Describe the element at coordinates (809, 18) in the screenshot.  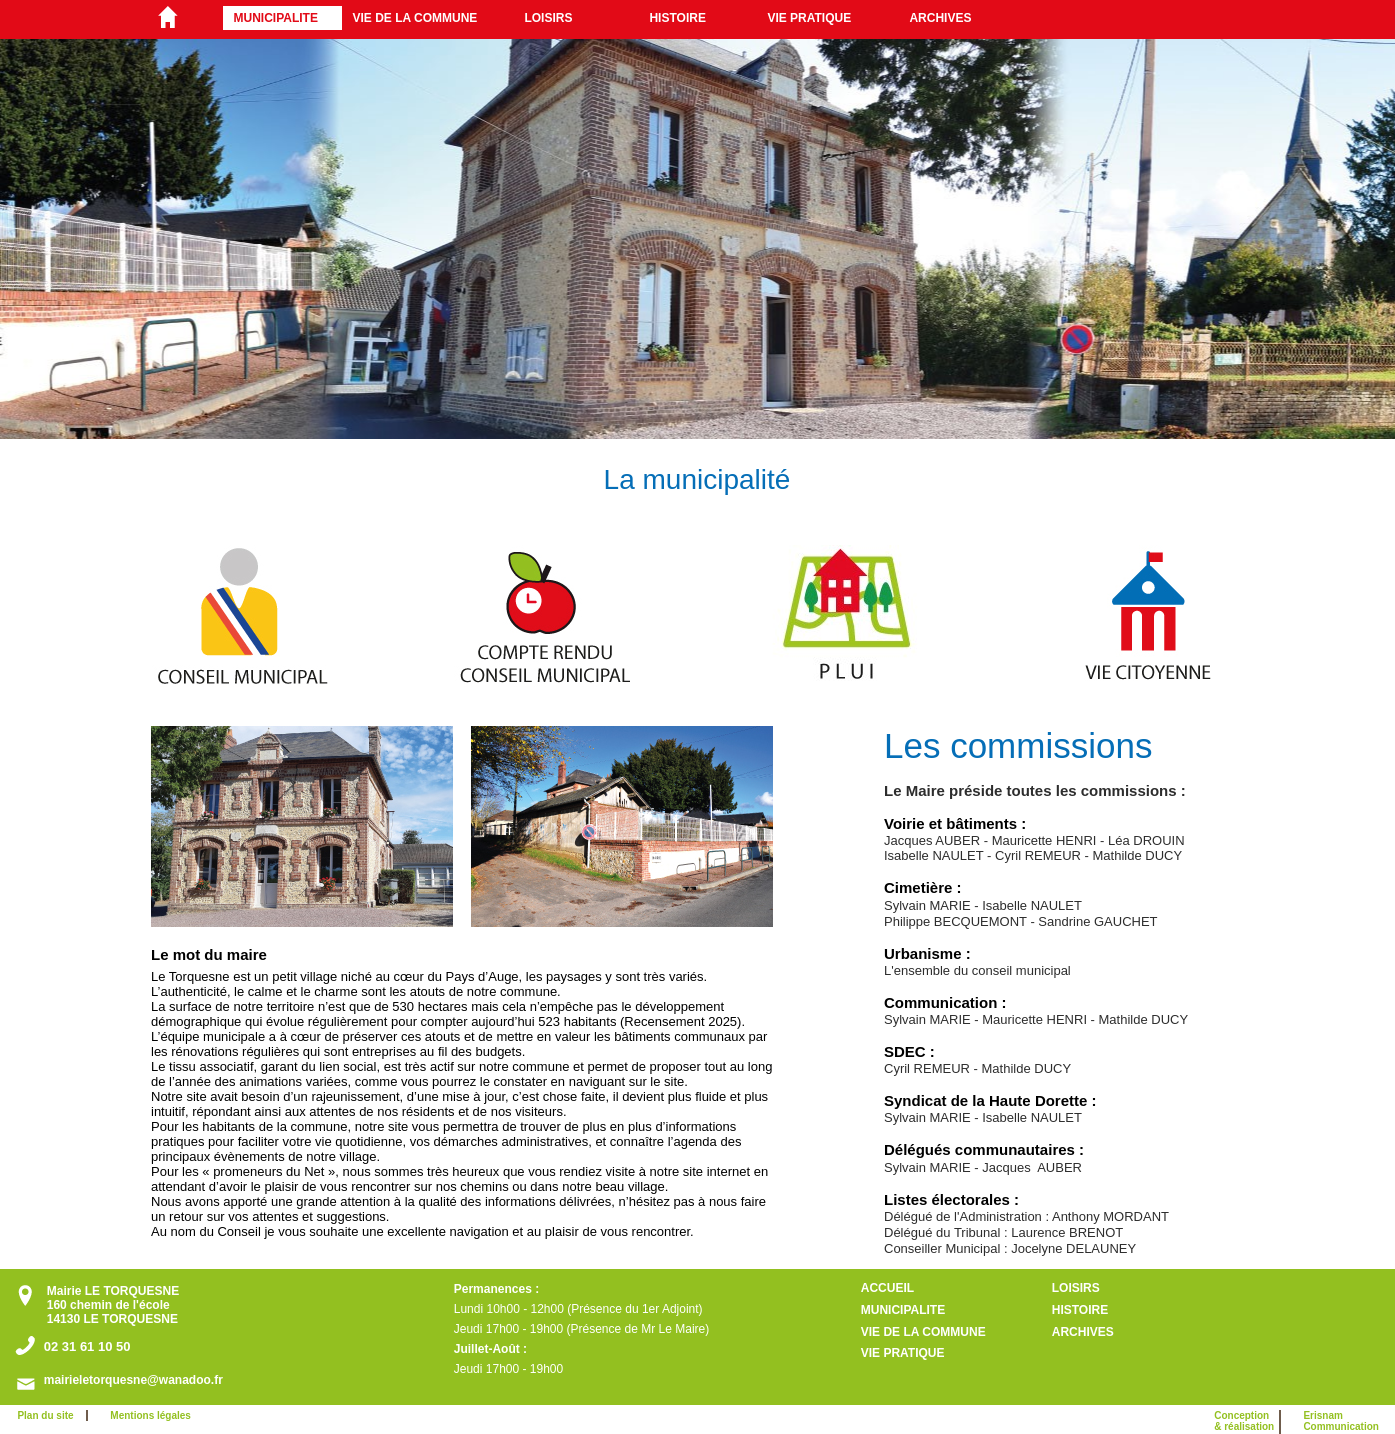
I see `VIE PRATIQUE` at that location.